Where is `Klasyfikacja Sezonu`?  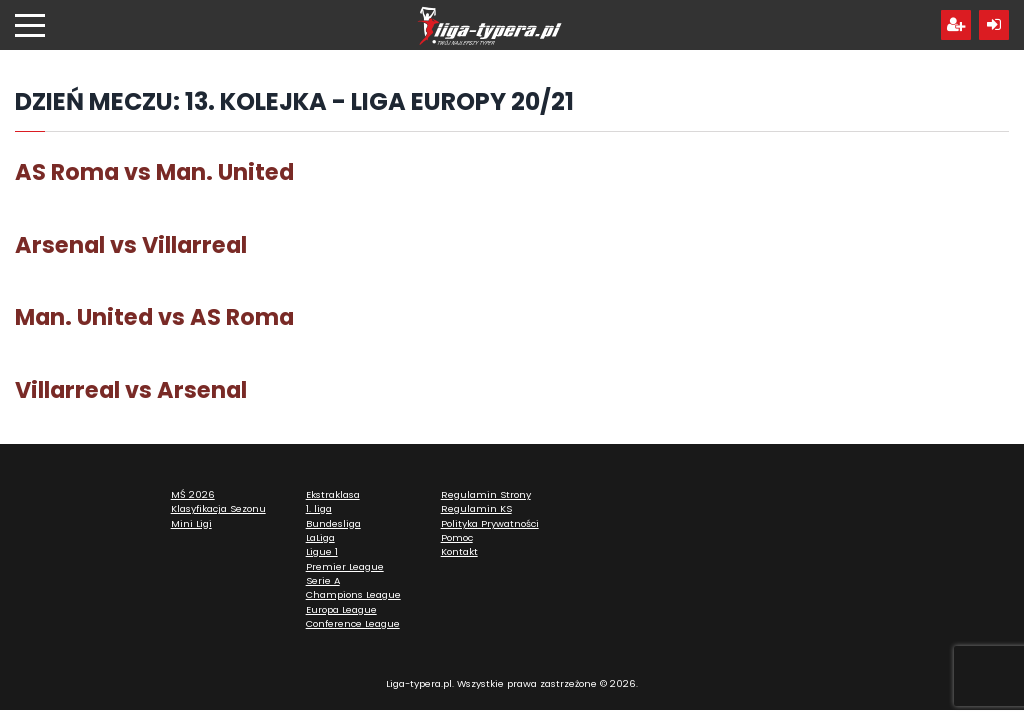 Klasyfikacja Sezonu is located at coordinates (218, 508).